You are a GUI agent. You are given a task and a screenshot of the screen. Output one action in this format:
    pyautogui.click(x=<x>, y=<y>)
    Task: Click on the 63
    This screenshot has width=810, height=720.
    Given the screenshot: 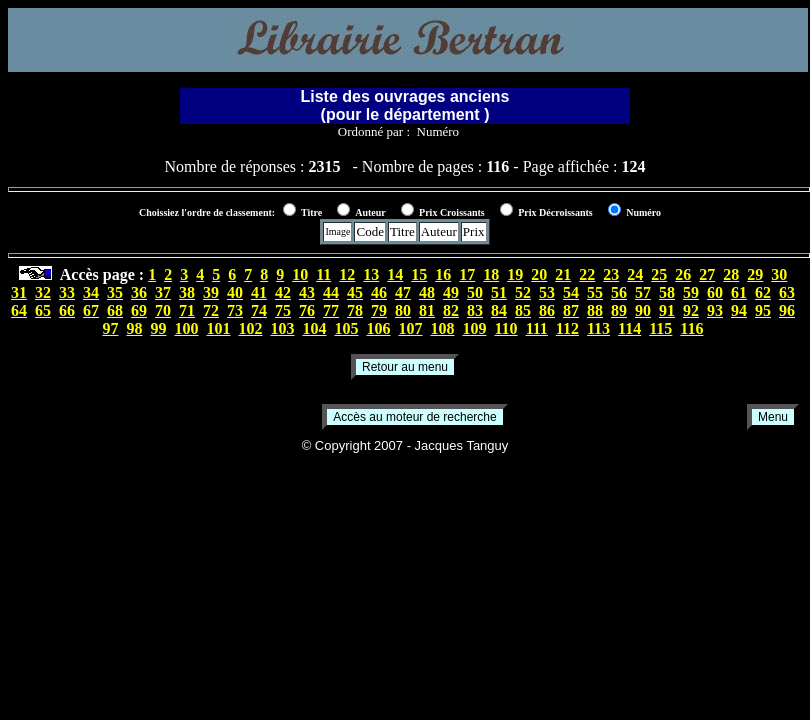 What is the action you would take?
    pyautogui.click(x=787, y=292)
    